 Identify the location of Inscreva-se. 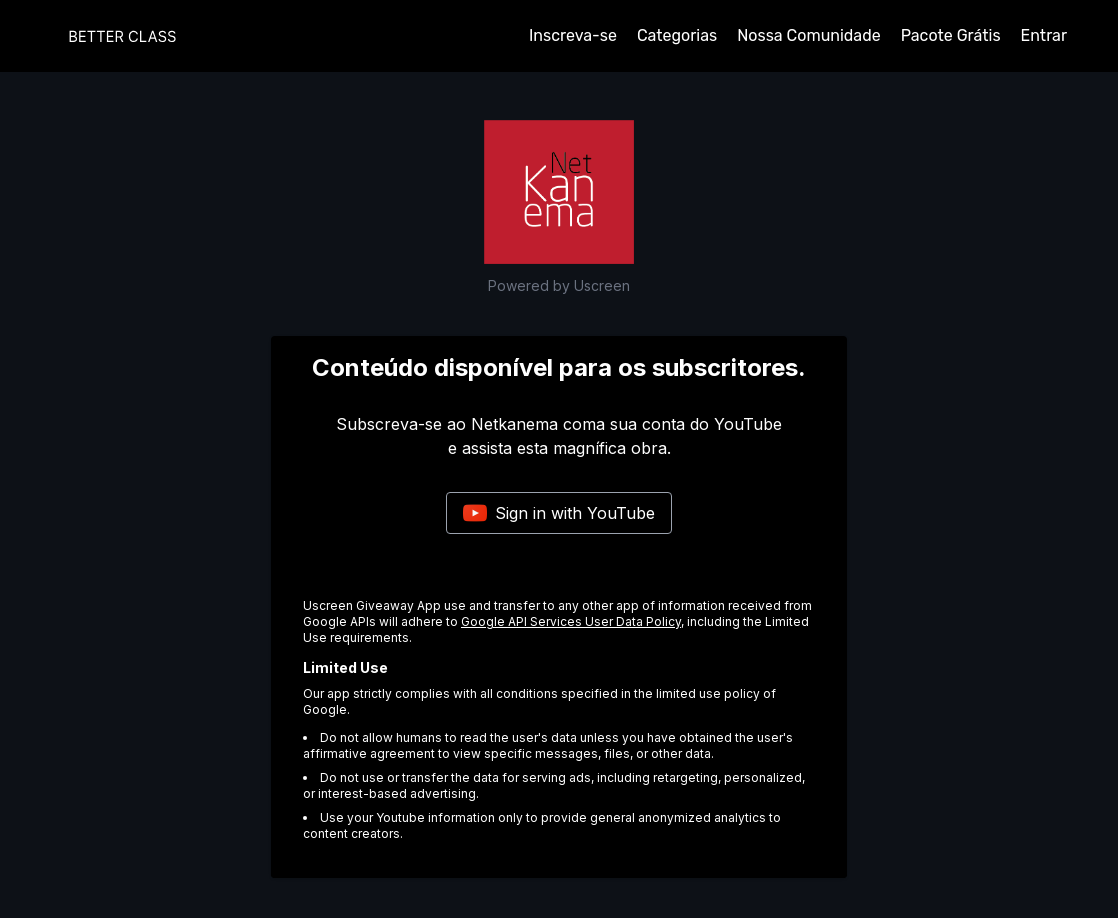
(573, 35).